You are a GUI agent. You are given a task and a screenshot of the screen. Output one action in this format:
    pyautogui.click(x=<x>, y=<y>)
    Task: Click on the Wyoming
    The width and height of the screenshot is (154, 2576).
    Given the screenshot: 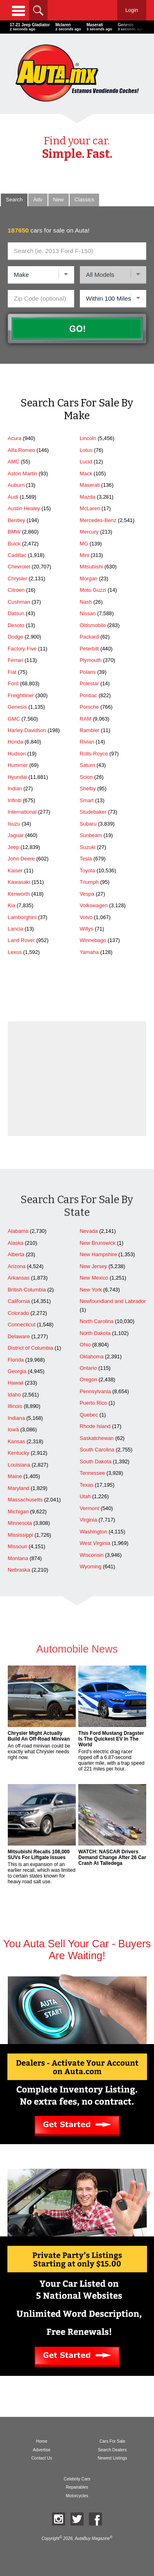 What is the action you would take?
    pyautogui.click(x=90, y=1566)
    